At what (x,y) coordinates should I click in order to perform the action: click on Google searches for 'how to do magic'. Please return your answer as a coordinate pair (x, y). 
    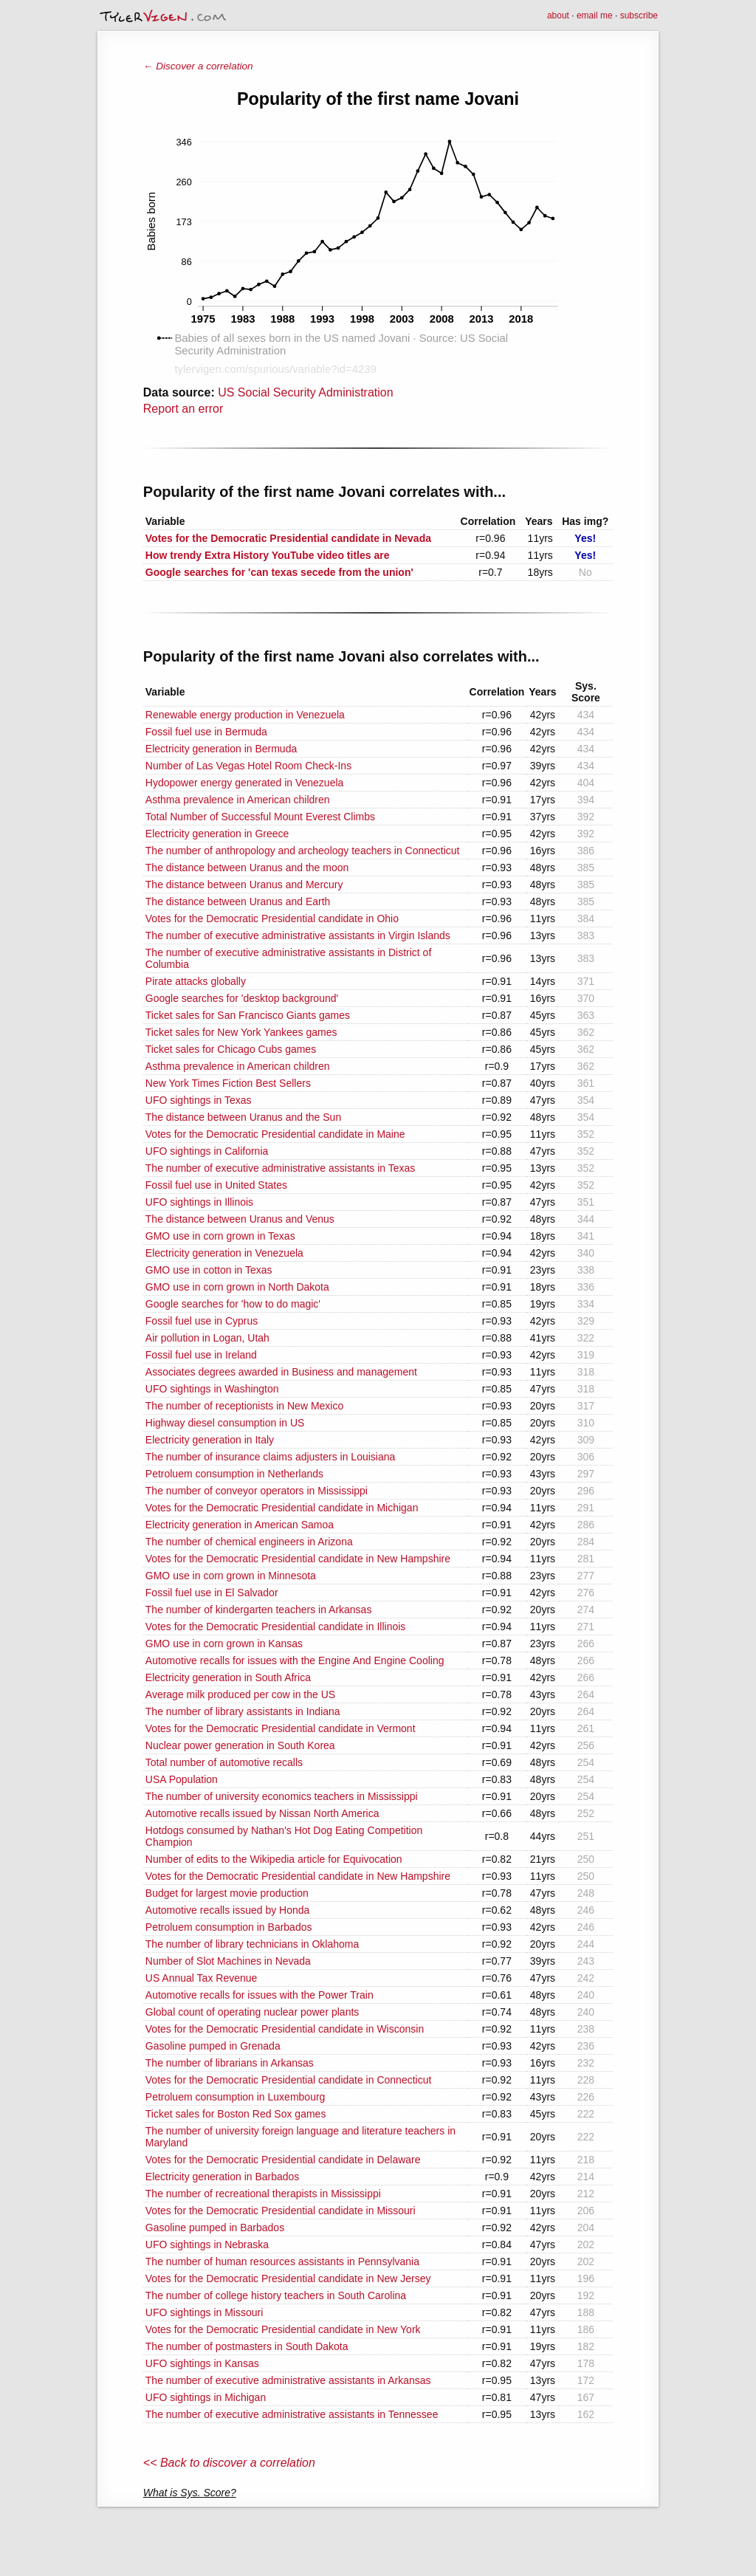
    Looking at the image, I should click on (232, 1304).